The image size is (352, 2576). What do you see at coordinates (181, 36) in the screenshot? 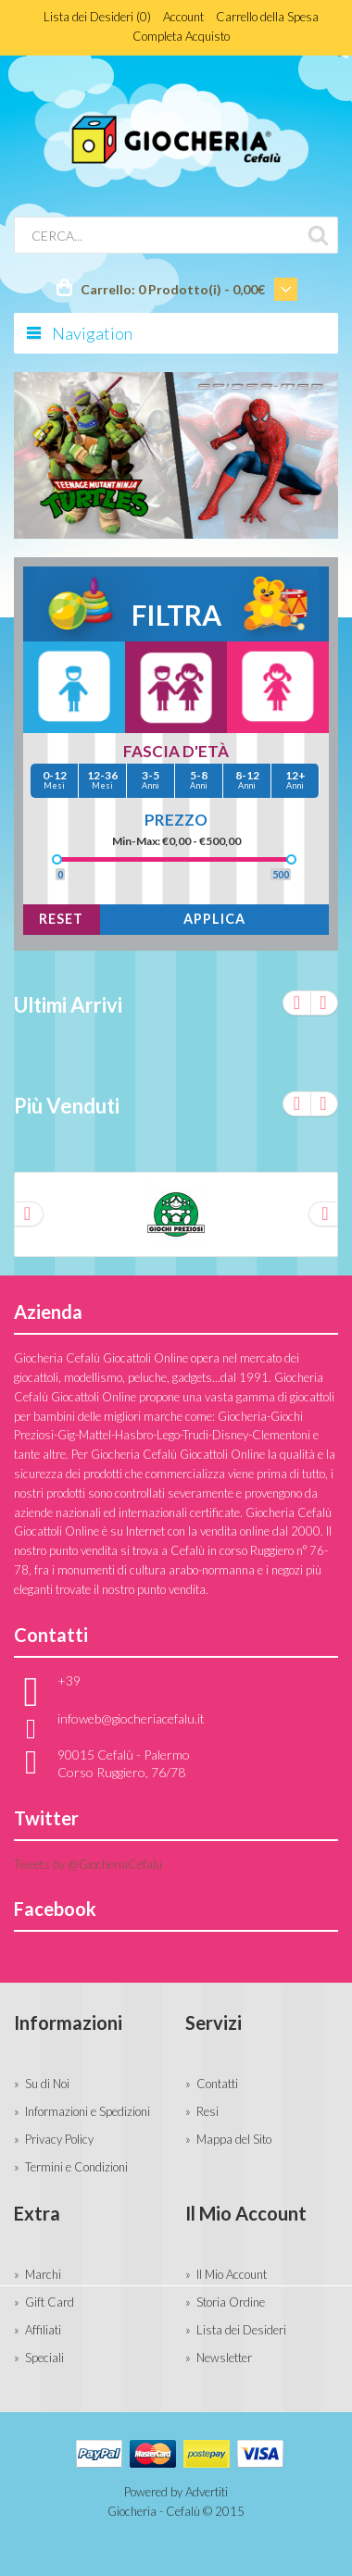
I see `Completa Acquisto` at bounding box center [181, 36].